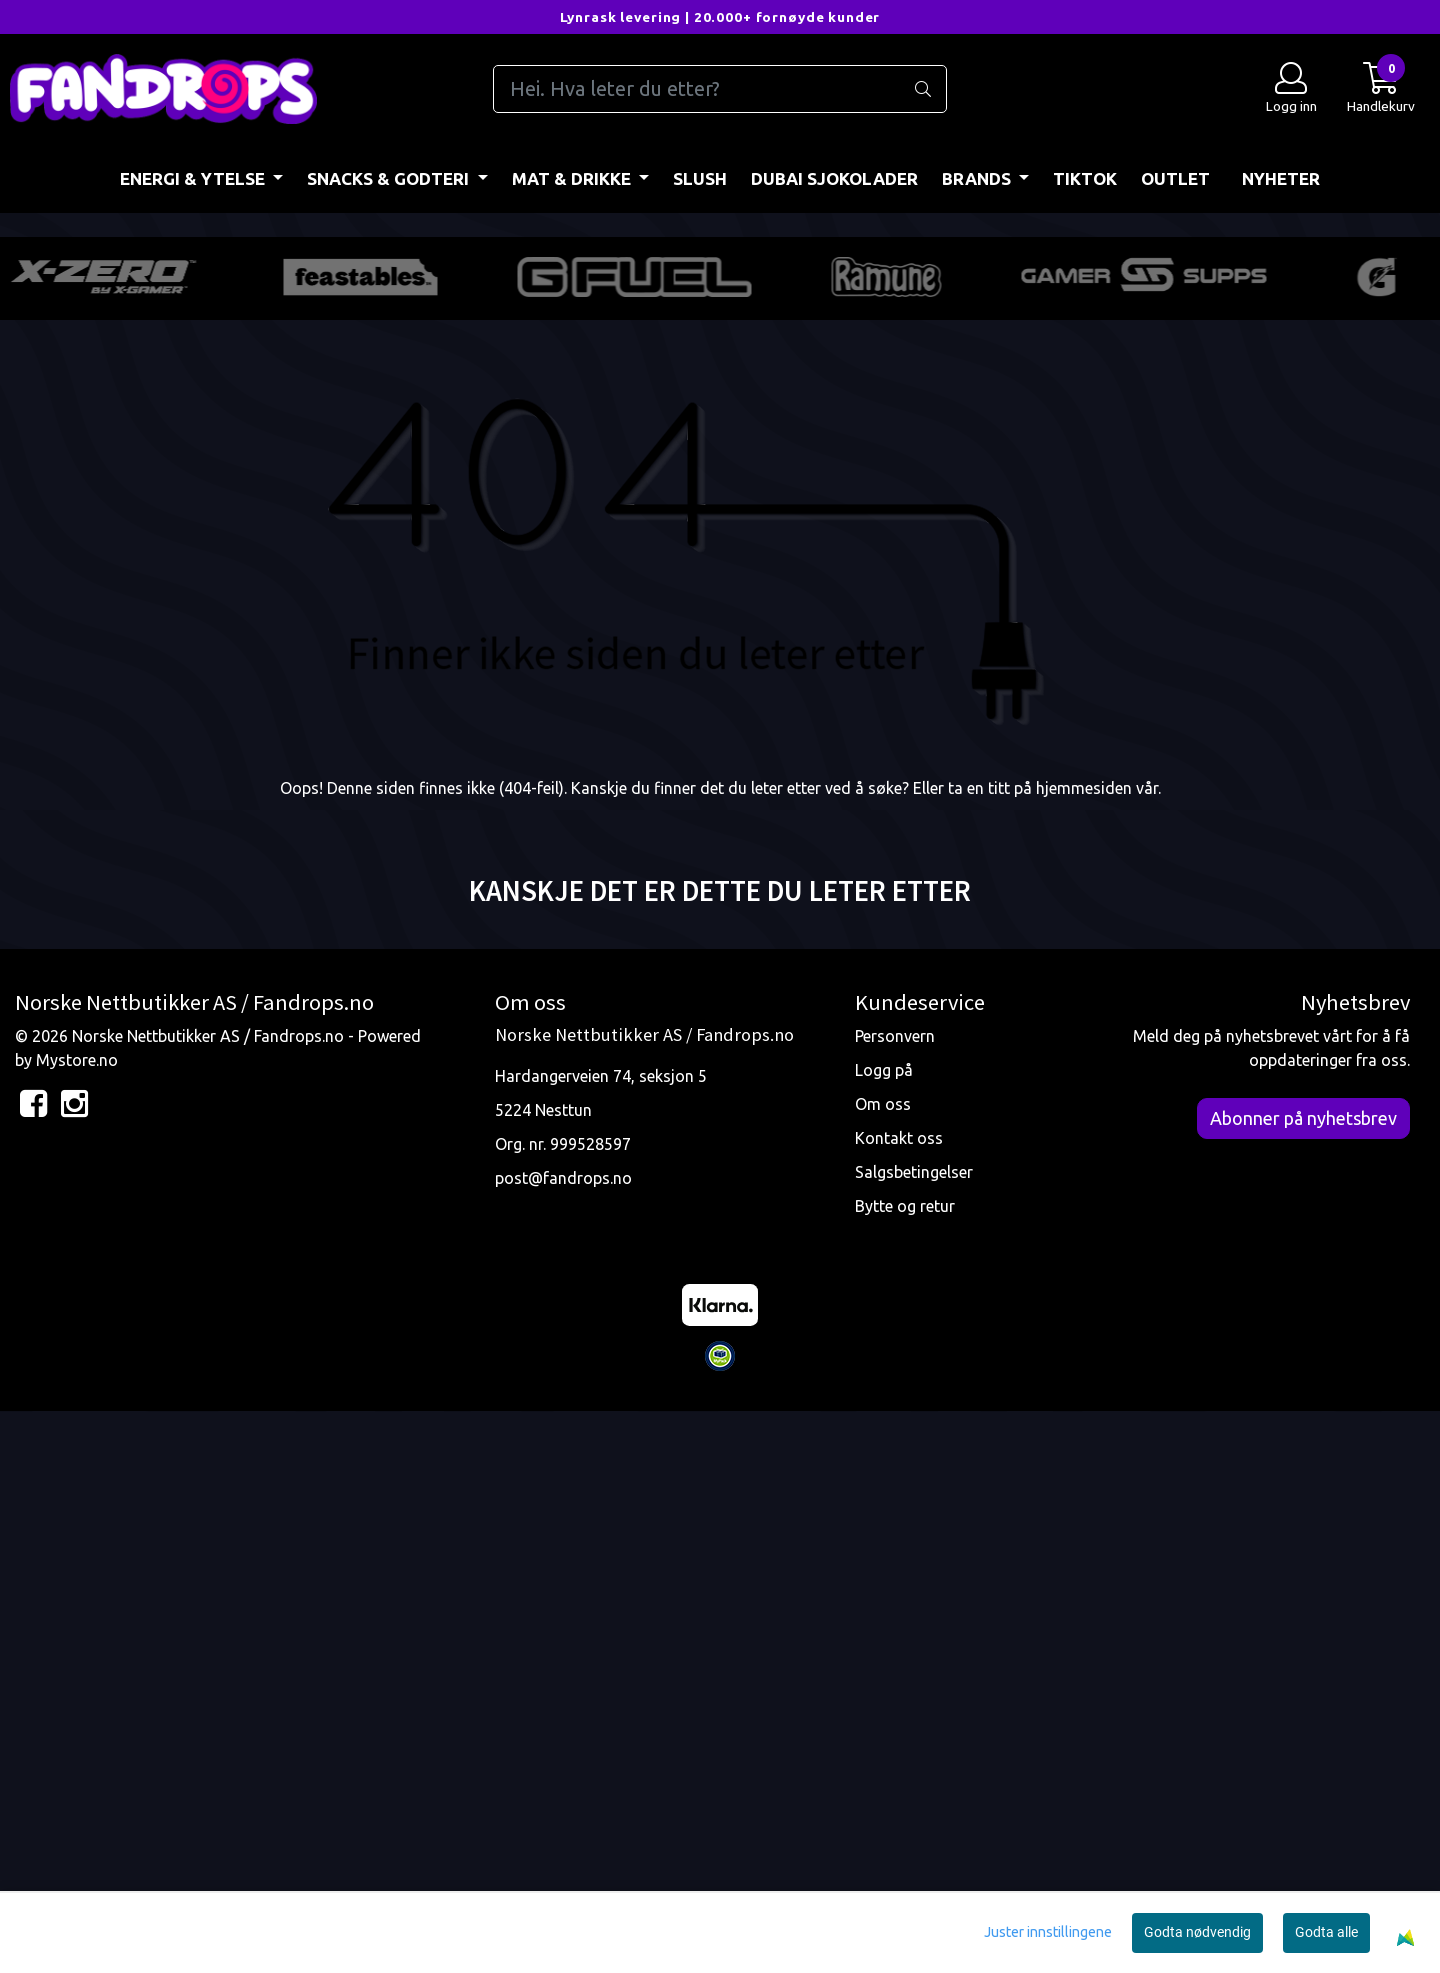  Describe the element at coordinates (1197, 1932) in the screenshot. I see `Godta nødvendig` at that location.